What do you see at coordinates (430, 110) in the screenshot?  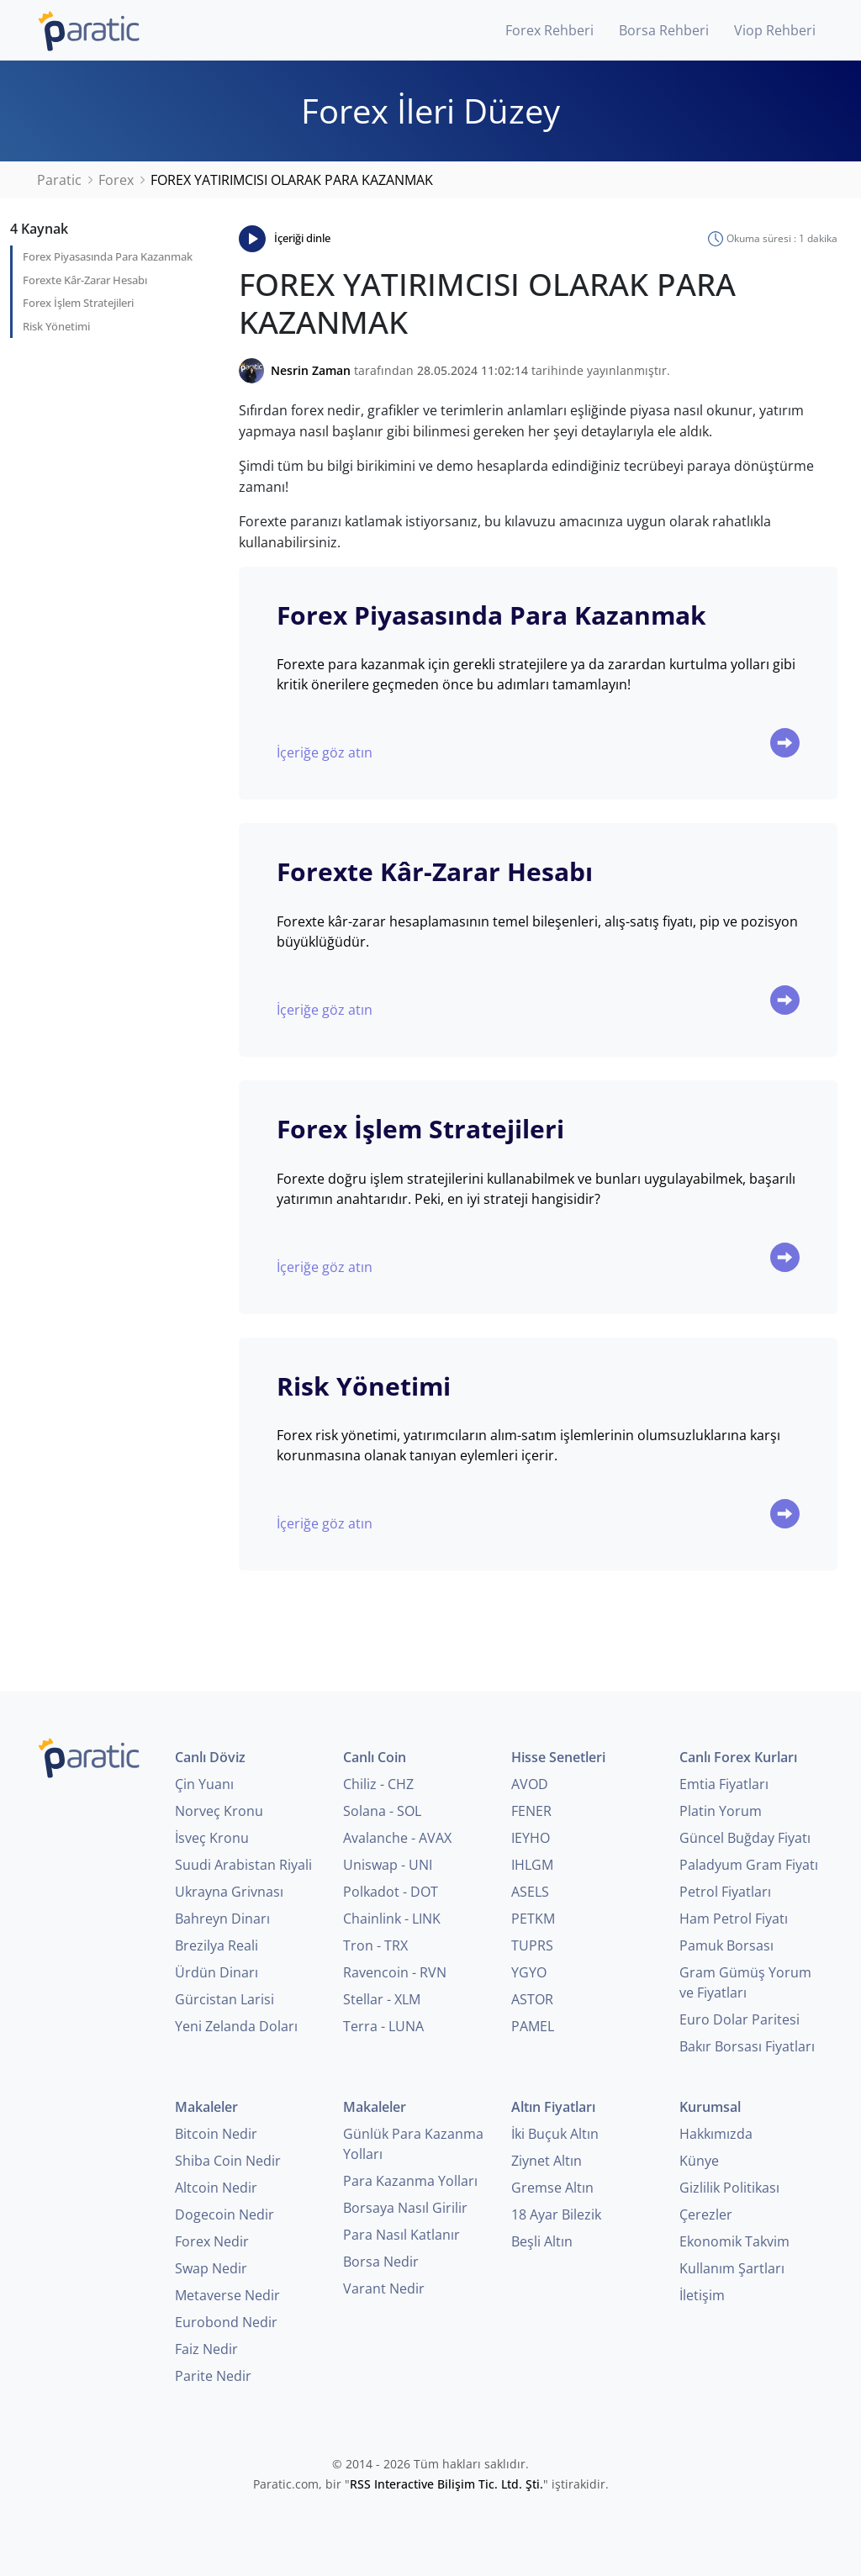 I see `Forex İleri Düzey` at bounding box center [430, 110].